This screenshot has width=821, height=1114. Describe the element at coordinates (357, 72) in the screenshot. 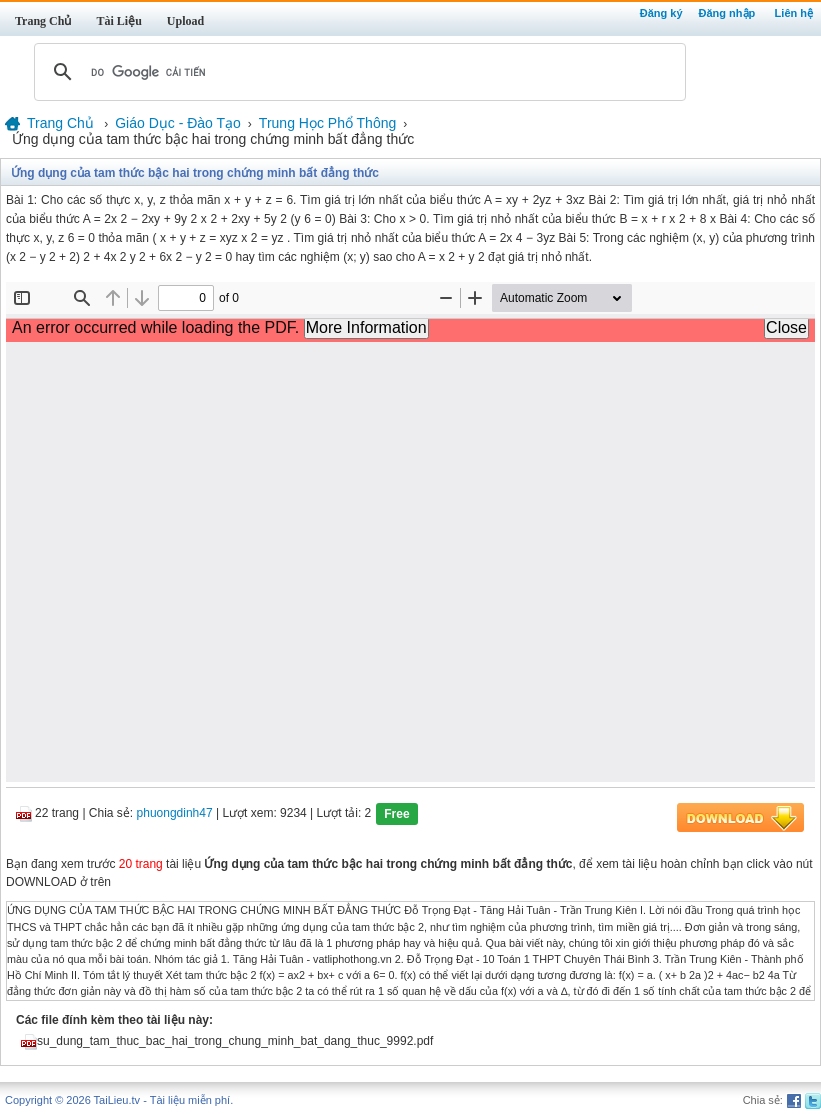

I see `[tìm kiếm]` at that location.